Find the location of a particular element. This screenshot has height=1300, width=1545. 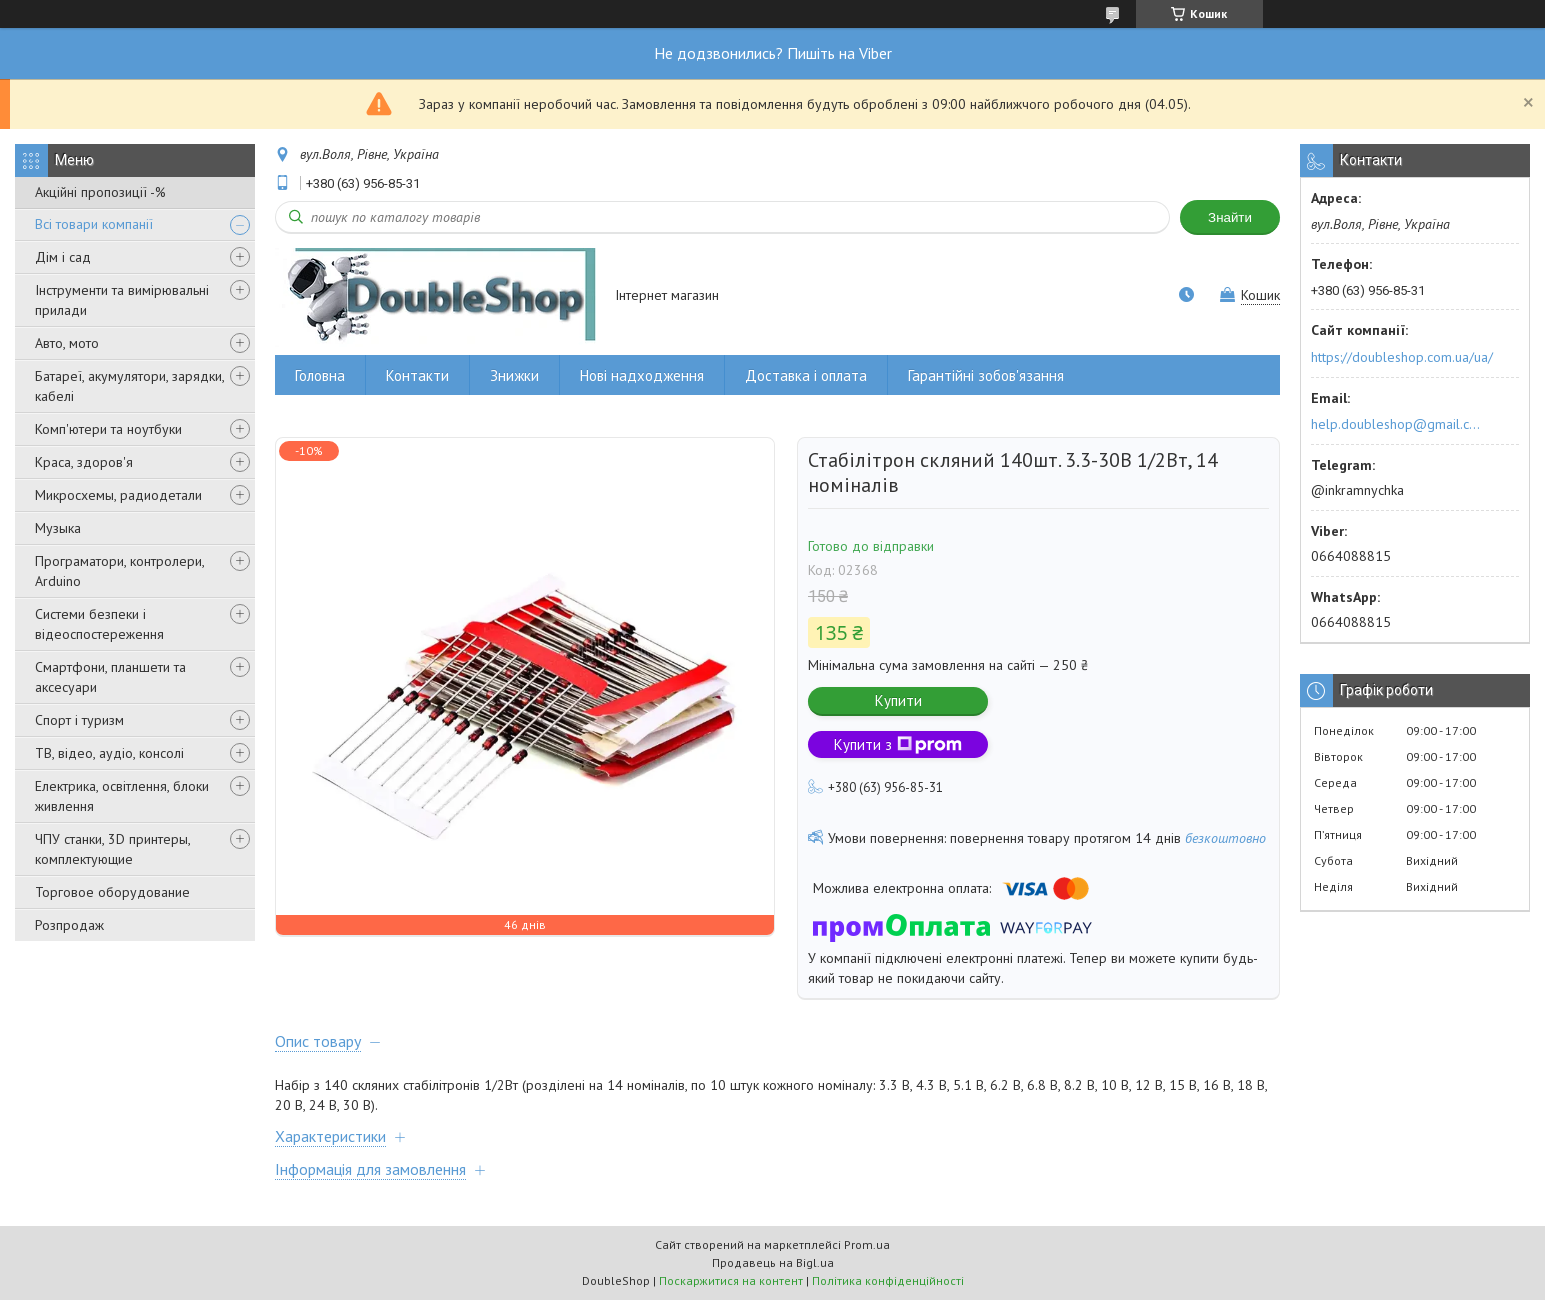

Нові надходження is located at coordinates (642, 375).